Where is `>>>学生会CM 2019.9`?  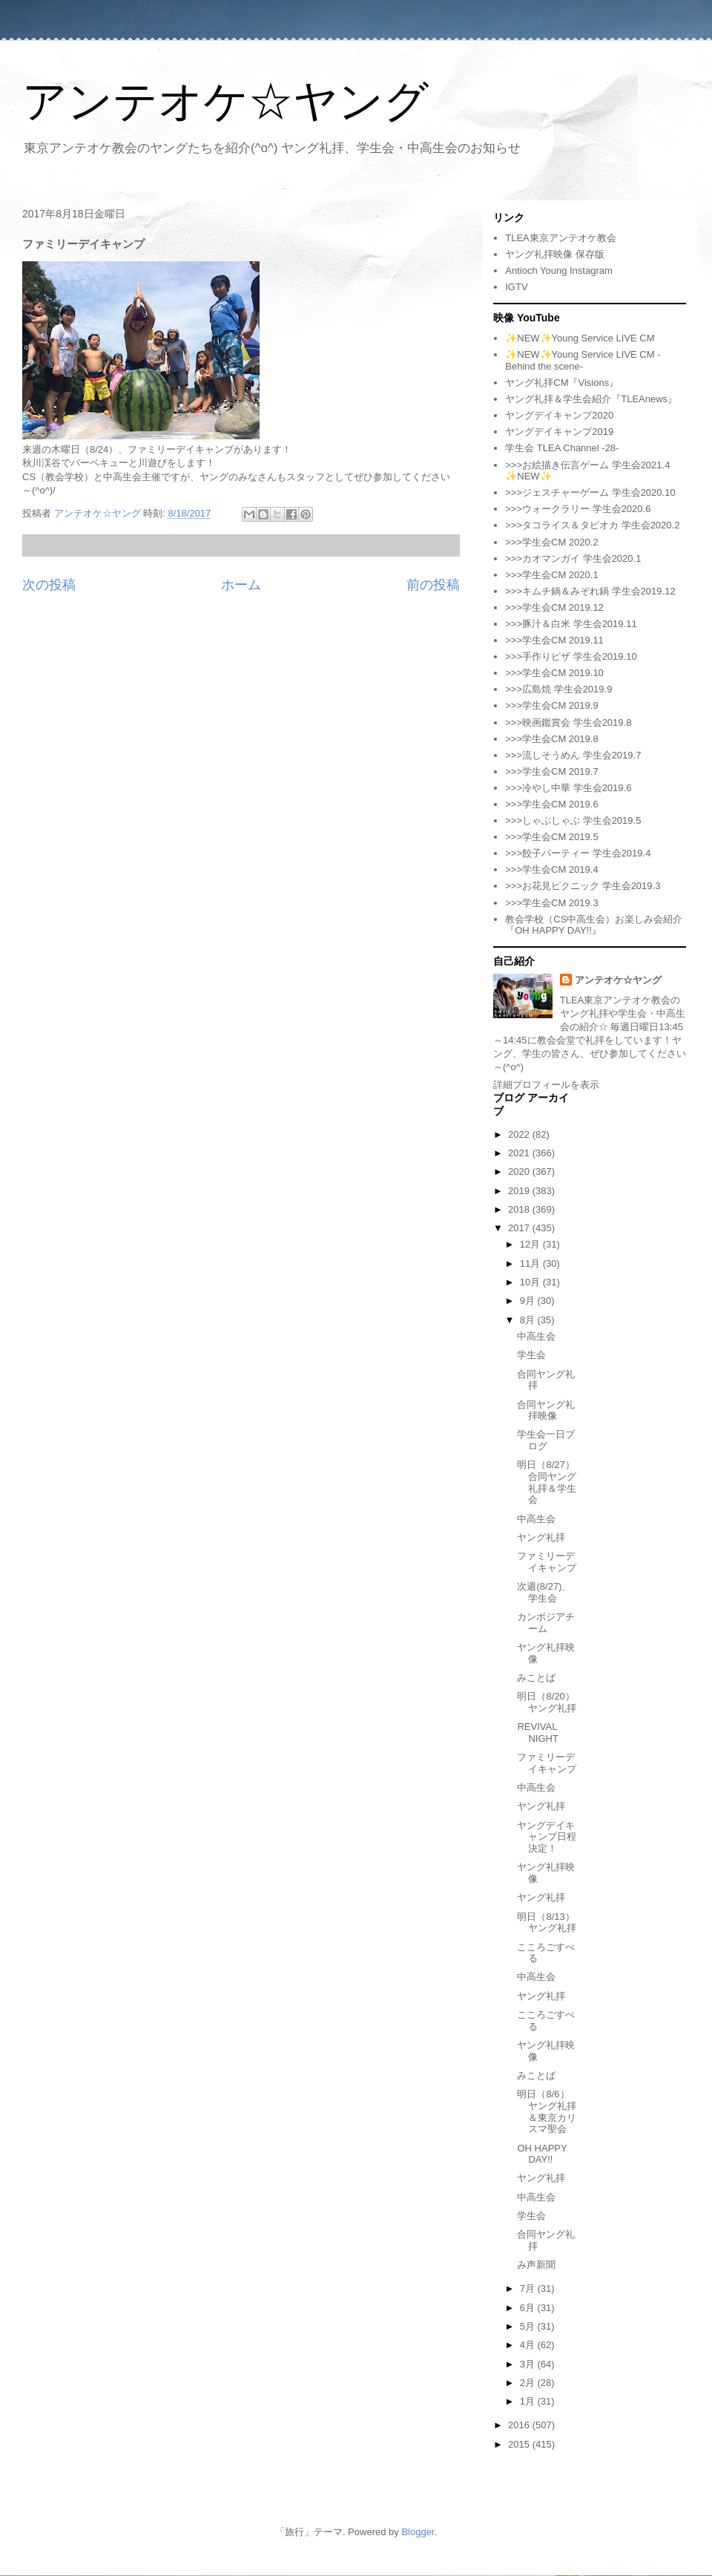 >>>学生会CM 2019.9 is located at coordinates (551, 705).